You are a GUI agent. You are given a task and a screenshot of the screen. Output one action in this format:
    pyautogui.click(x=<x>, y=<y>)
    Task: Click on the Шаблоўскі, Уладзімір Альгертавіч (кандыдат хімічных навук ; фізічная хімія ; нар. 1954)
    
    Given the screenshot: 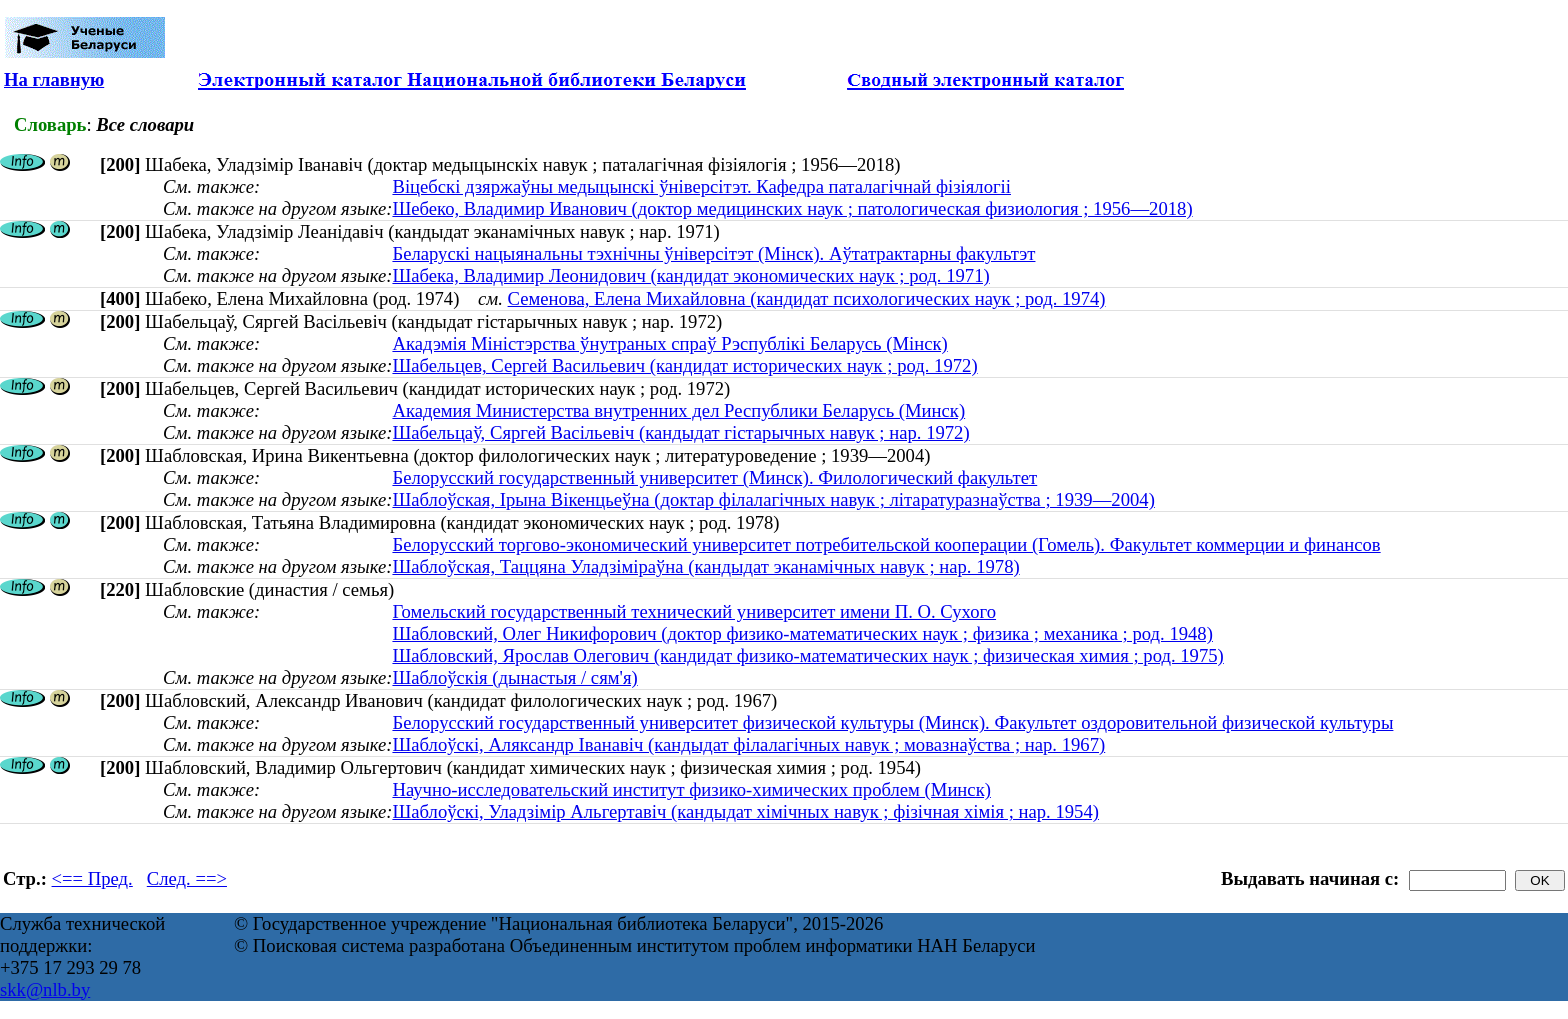 What is the action you would take?
    pyautogui.click(x=745, y=811)
    